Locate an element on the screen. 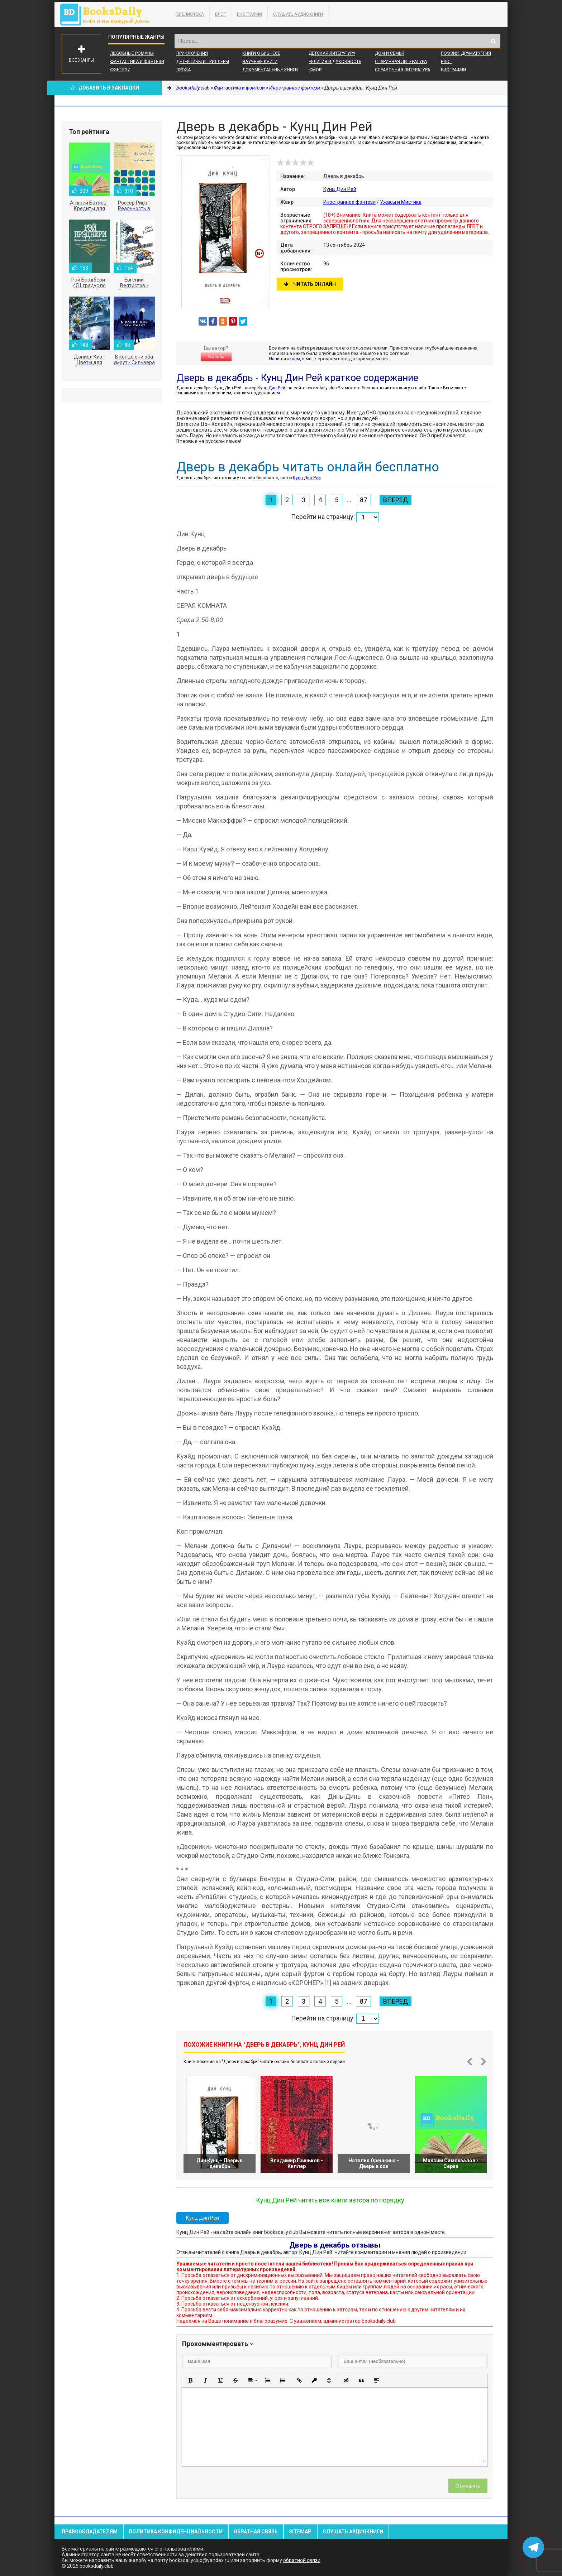  Вперед is located at coordinates (395, 500).